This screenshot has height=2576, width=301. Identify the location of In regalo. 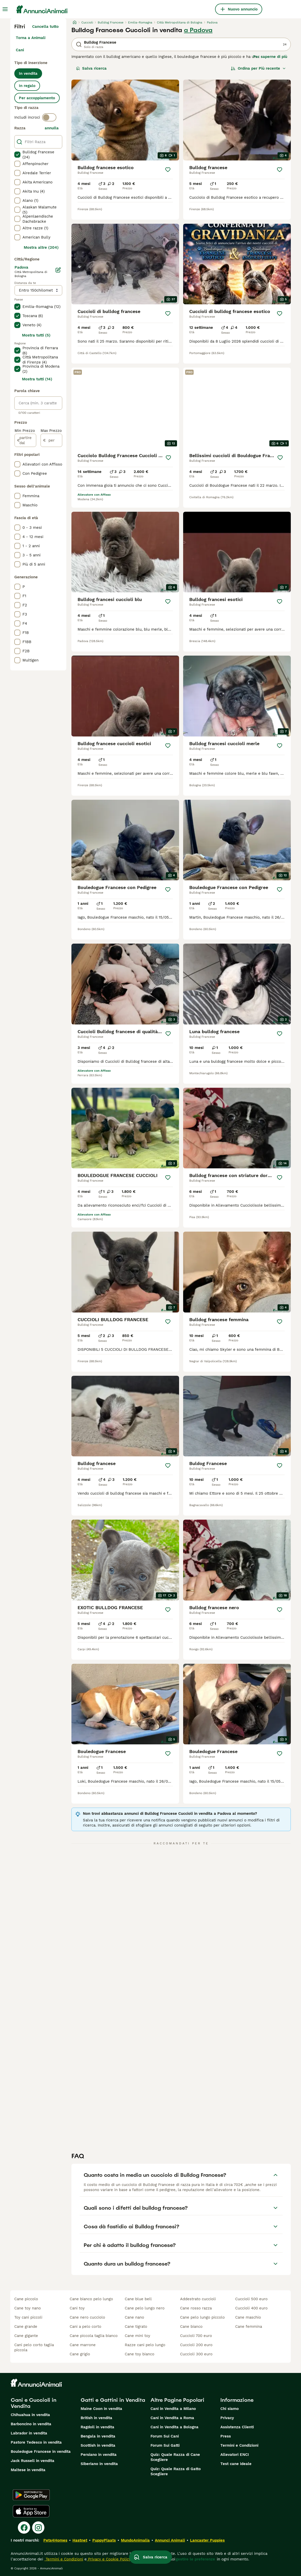
(27, 85).